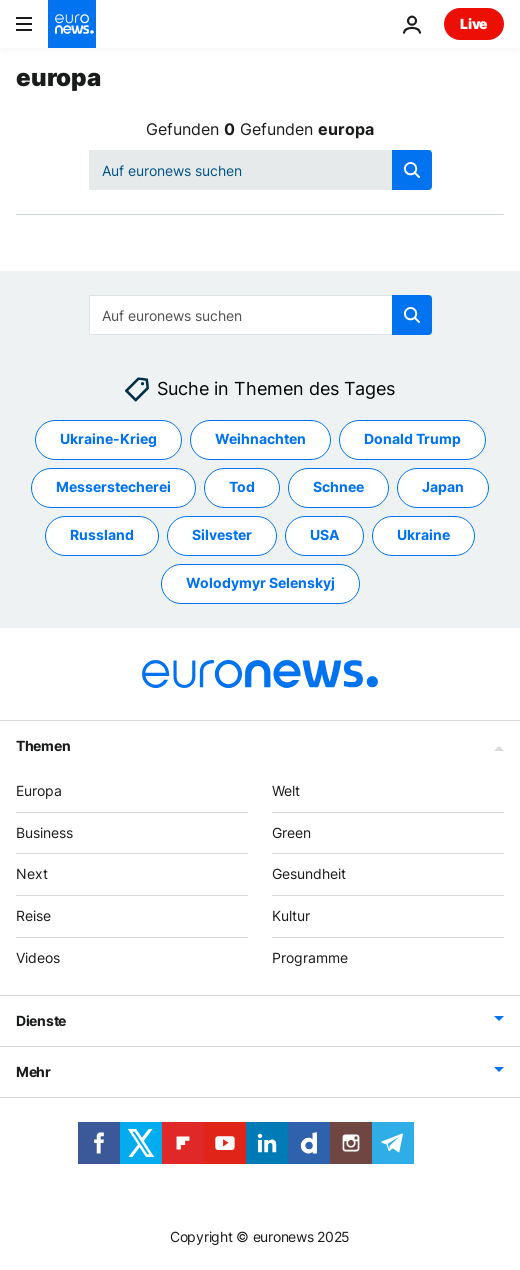 This screenshot has height=1270, width=520. What do you see at coordinates (260, 439) in the screenshot?
I see `Weihnachten [Weitere Artikel aus dem Weihnachten Tag anzeigen]` at bounding box center [260, 439].